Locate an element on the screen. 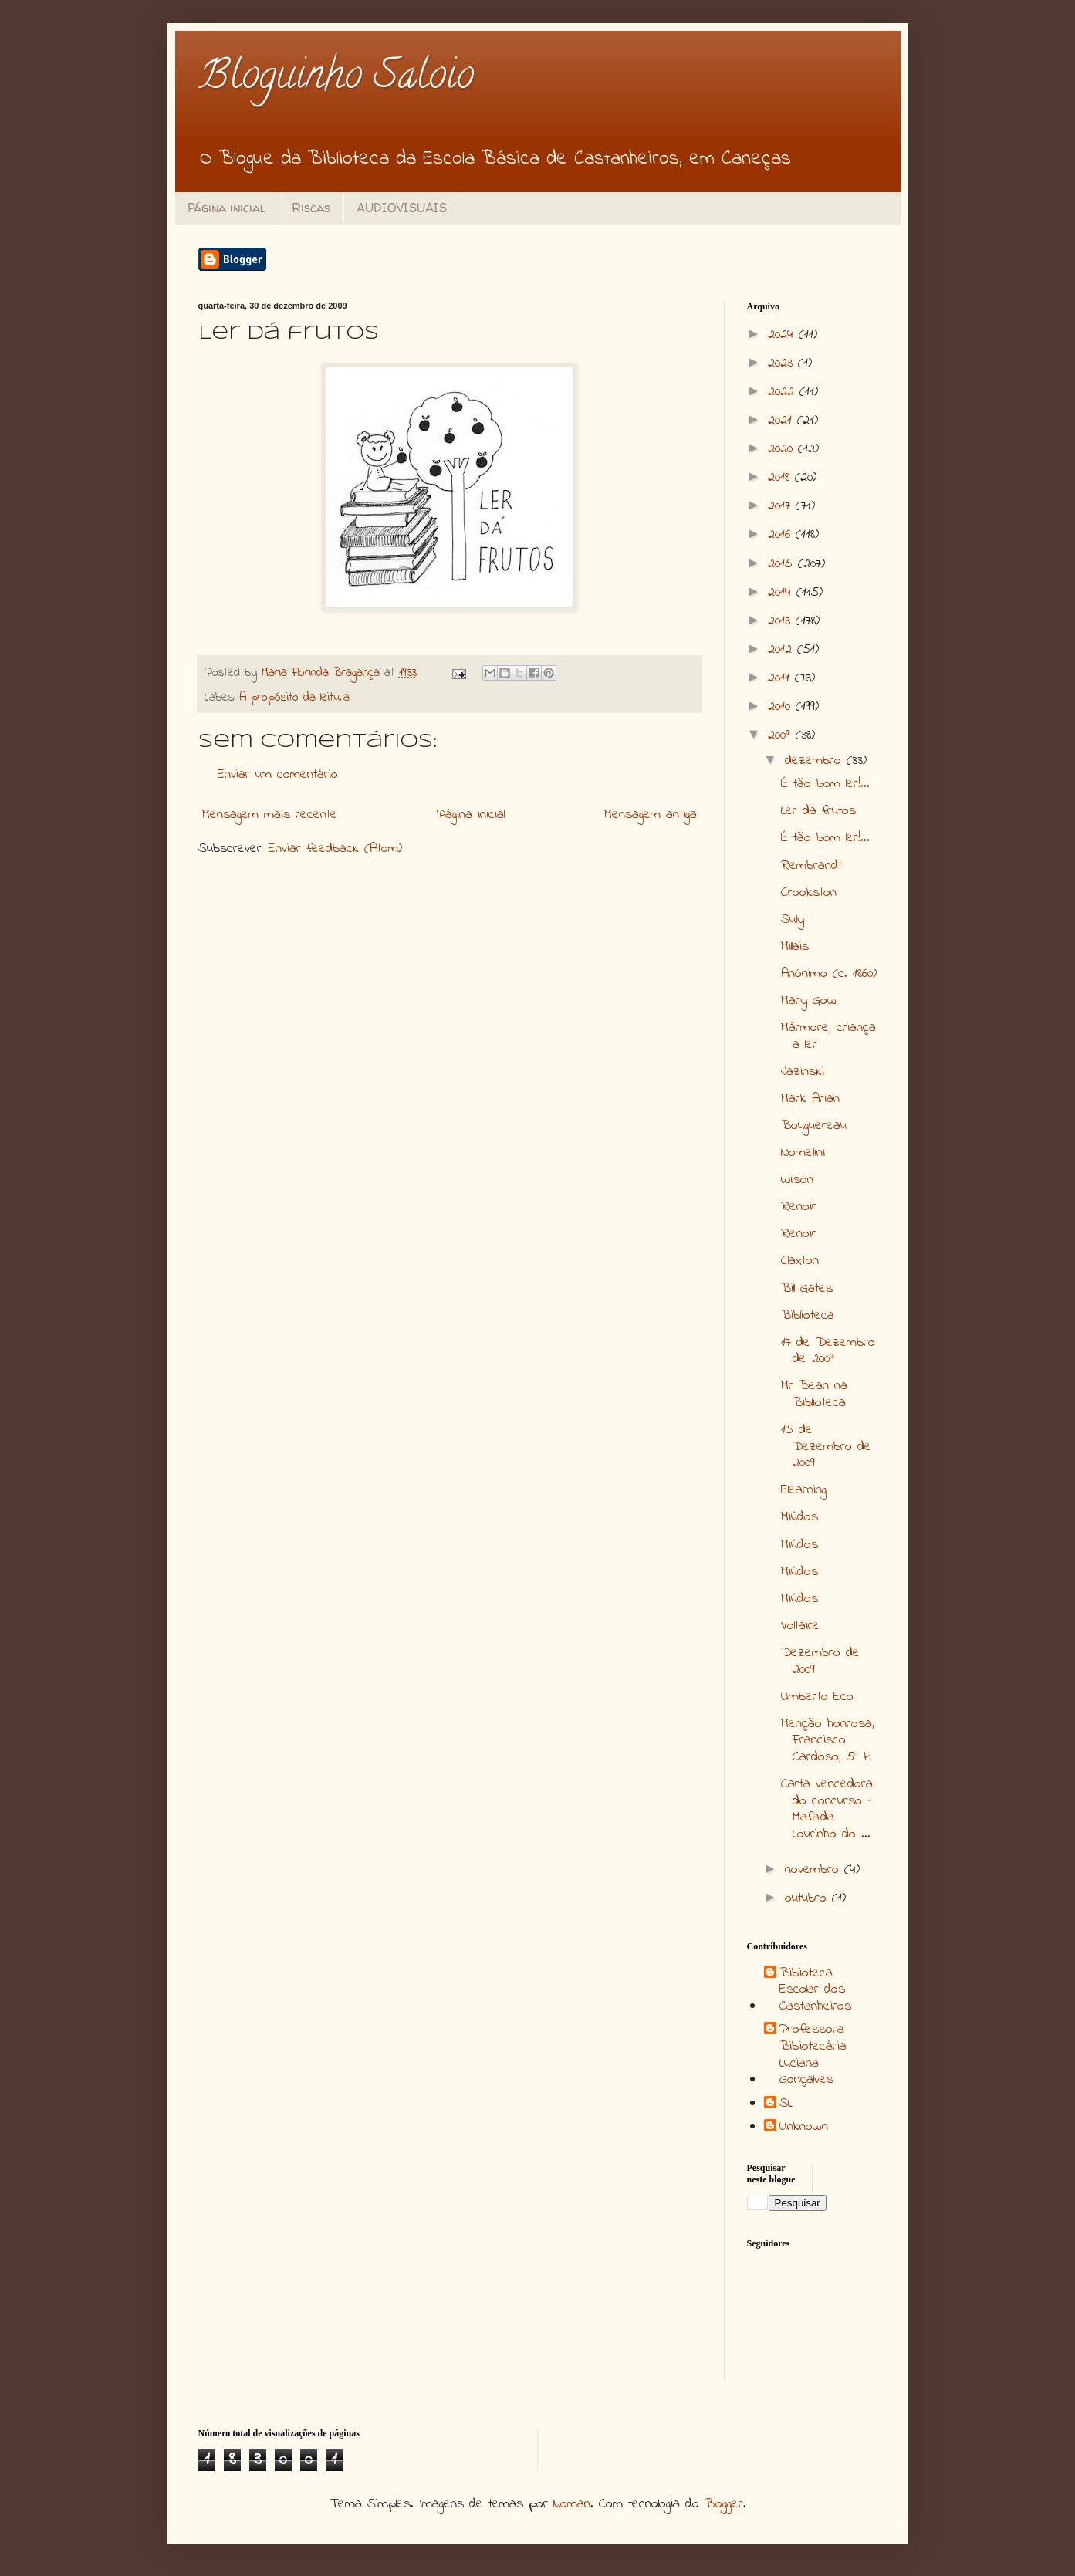 The width and height of the screenshot is (1075, 2576). Bloguinho Saloio is located at coordinates (336, 79).